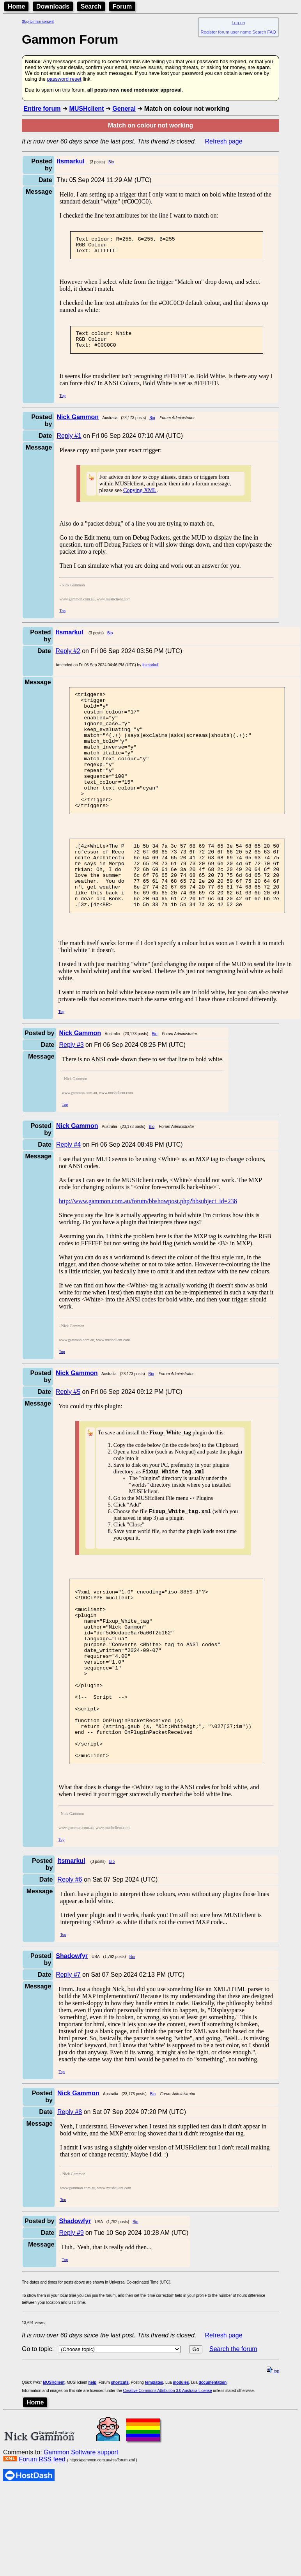 This screenshot has width=301, height=2576. Describe the element at coordinates (41, 108) in the screenshot. I see `Entire forum` at that location.